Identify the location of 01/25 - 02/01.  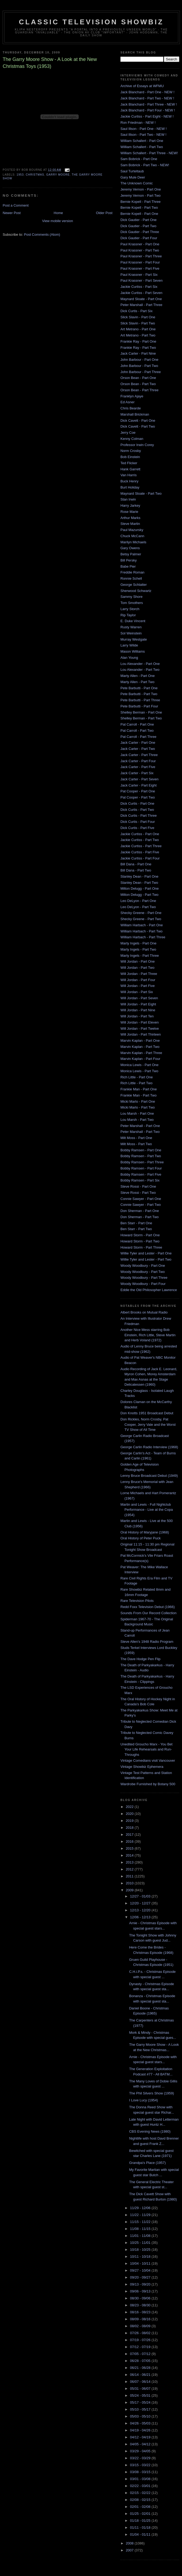
(140, 2514).